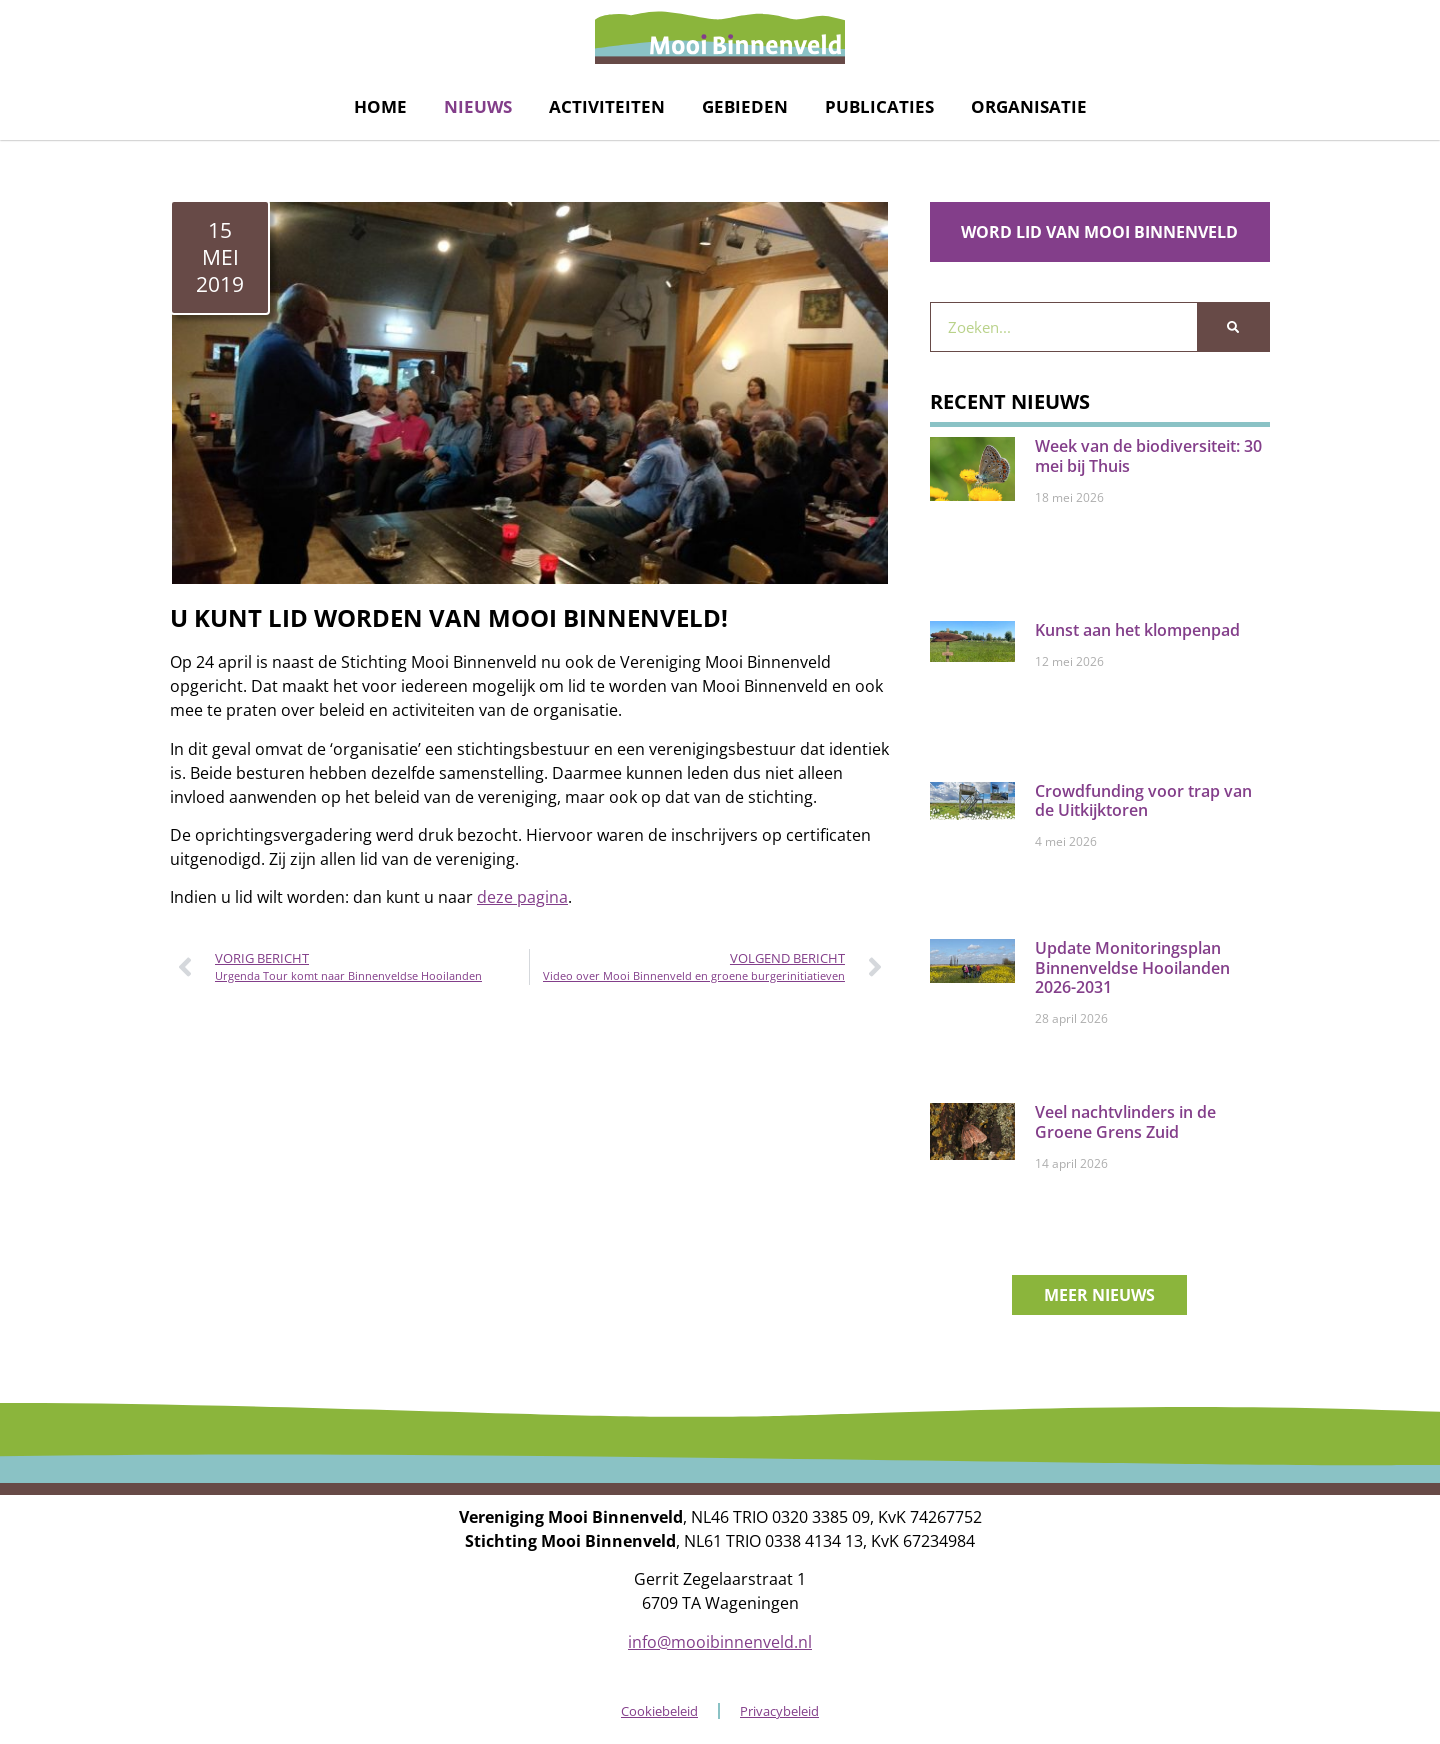 Image resolution: width=1440 pixels, height=1744 pixels. What do you see at coordinates (745, 106) in the screenshot?
I see `Gebieden` at bounding box center [745, 106].